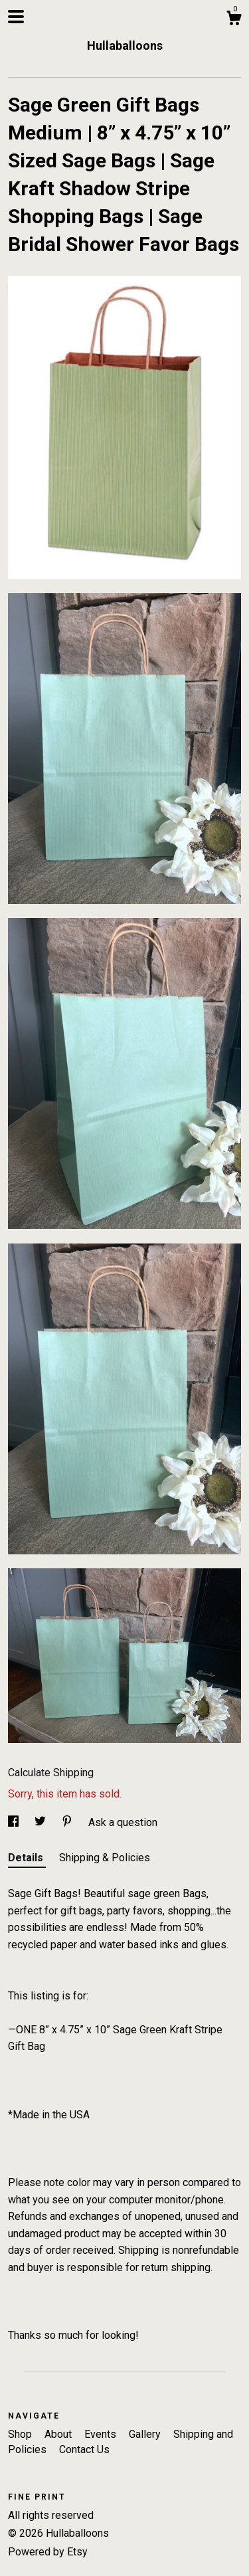 The height and width of the screenshot is (2576, 249). I want to click on [Cart], so click(233, 20).